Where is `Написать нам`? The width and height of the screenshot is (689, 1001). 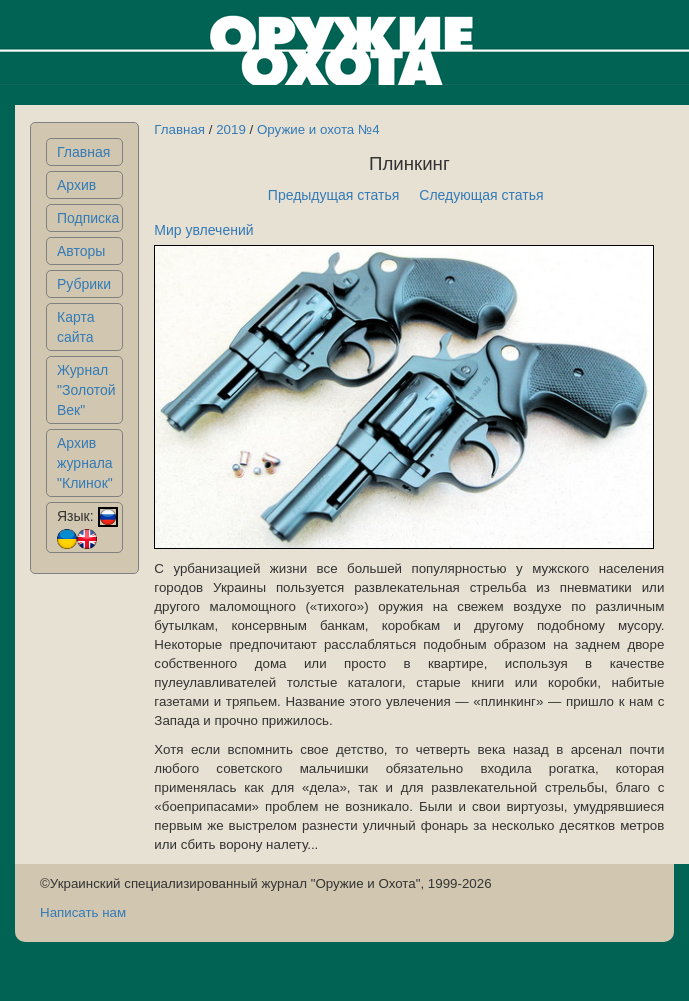 Написать нам is located at coordinates (83, 912).